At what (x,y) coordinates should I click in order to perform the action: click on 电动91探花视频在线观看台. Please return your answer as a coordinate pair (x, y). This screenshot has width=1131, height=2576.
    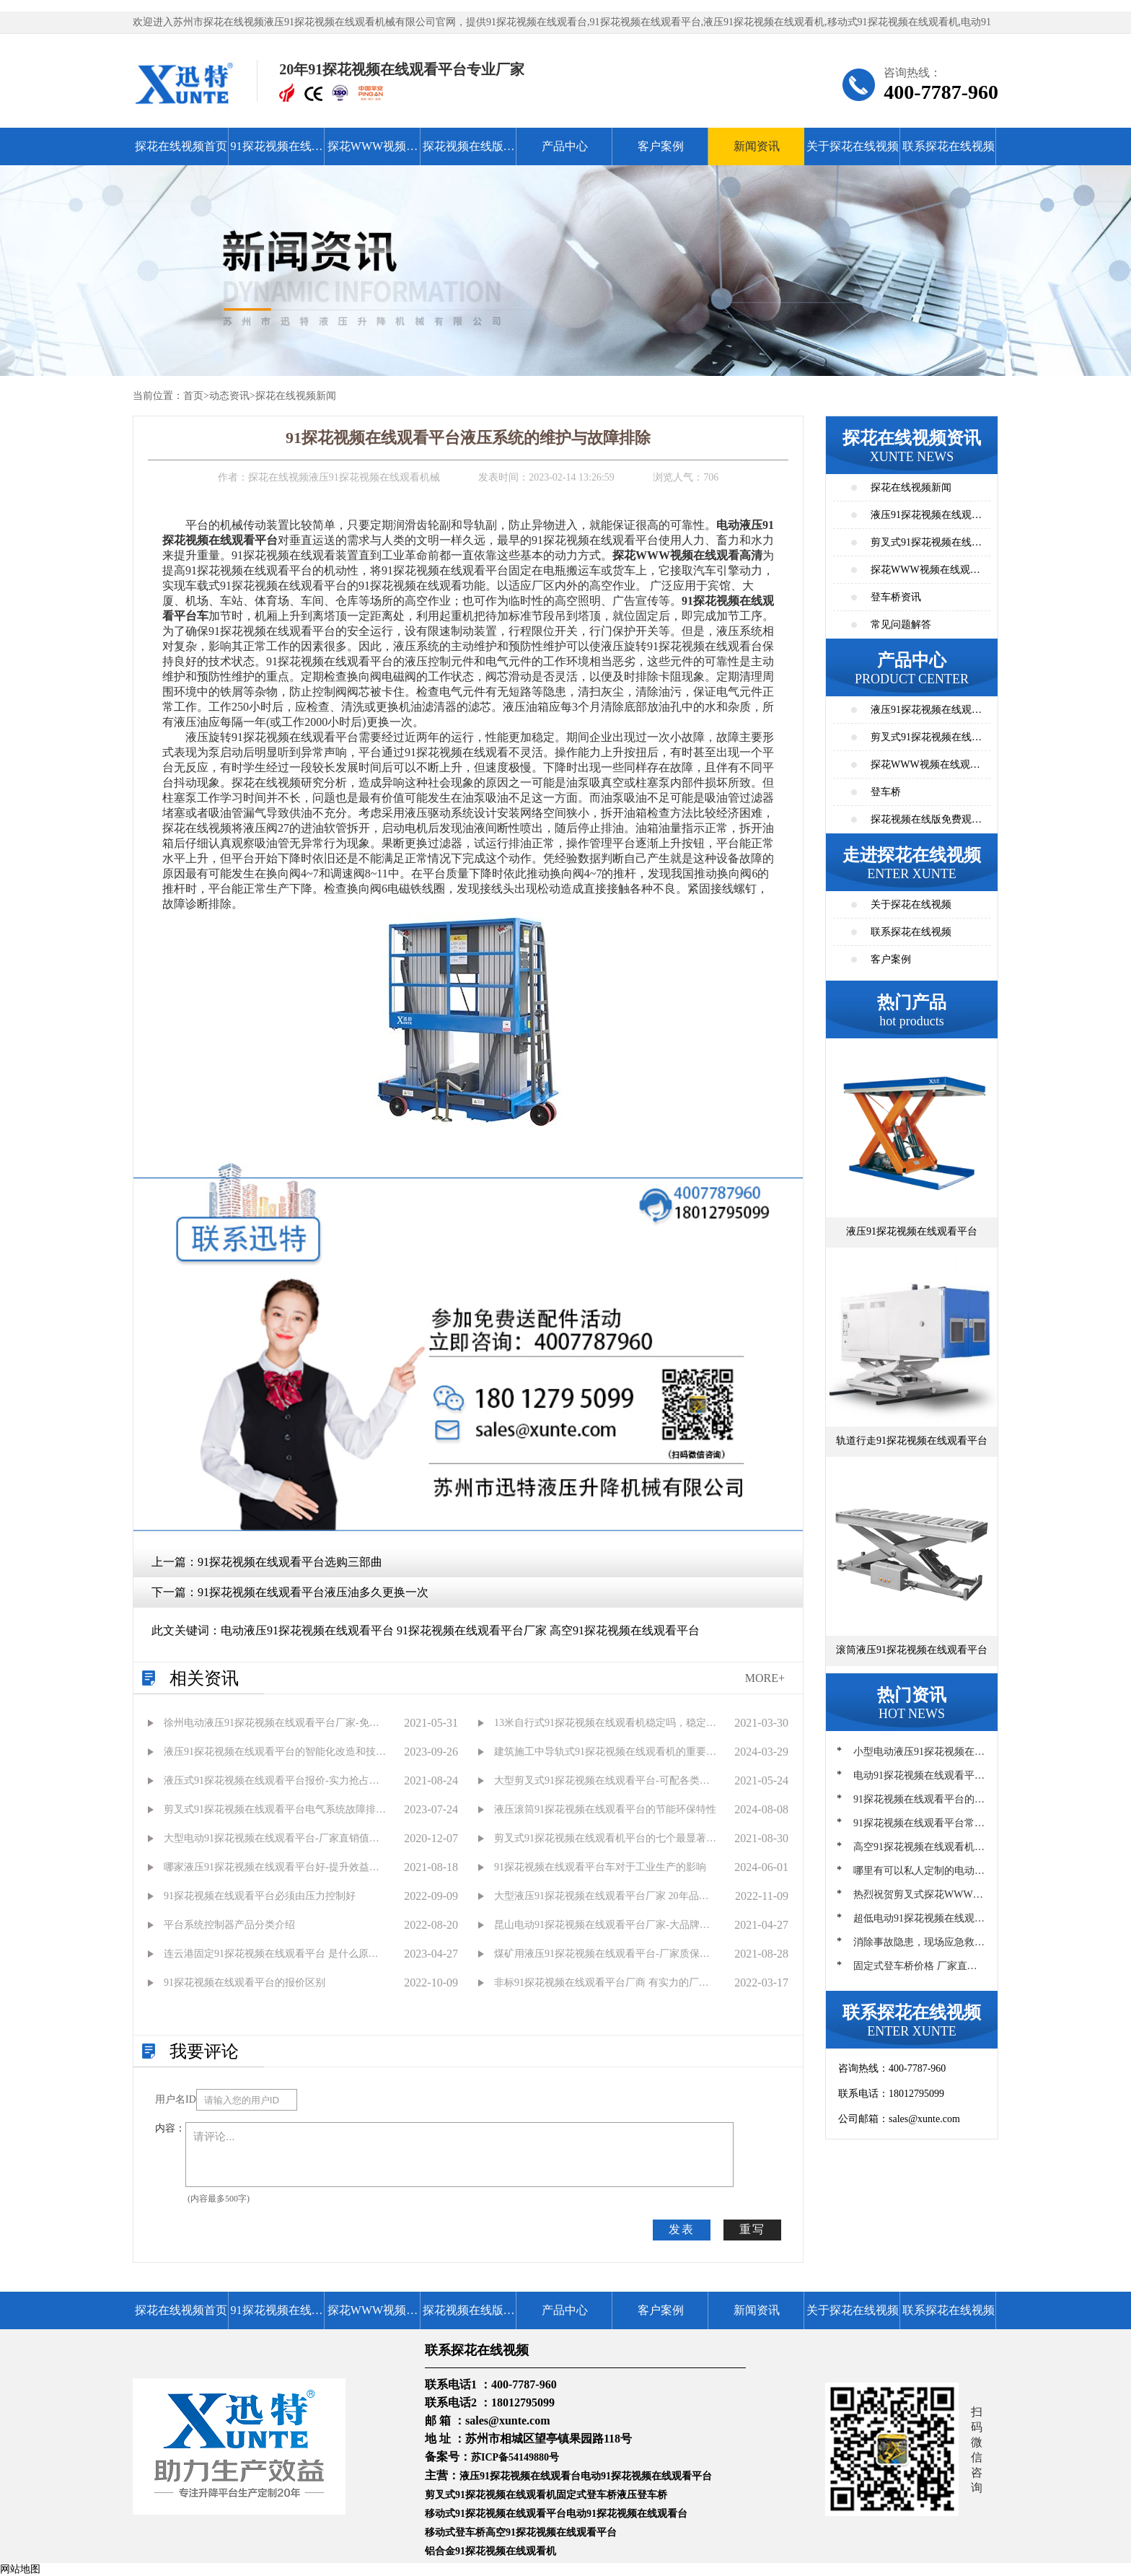
    Looking at the image, I should click on (626, 2513).